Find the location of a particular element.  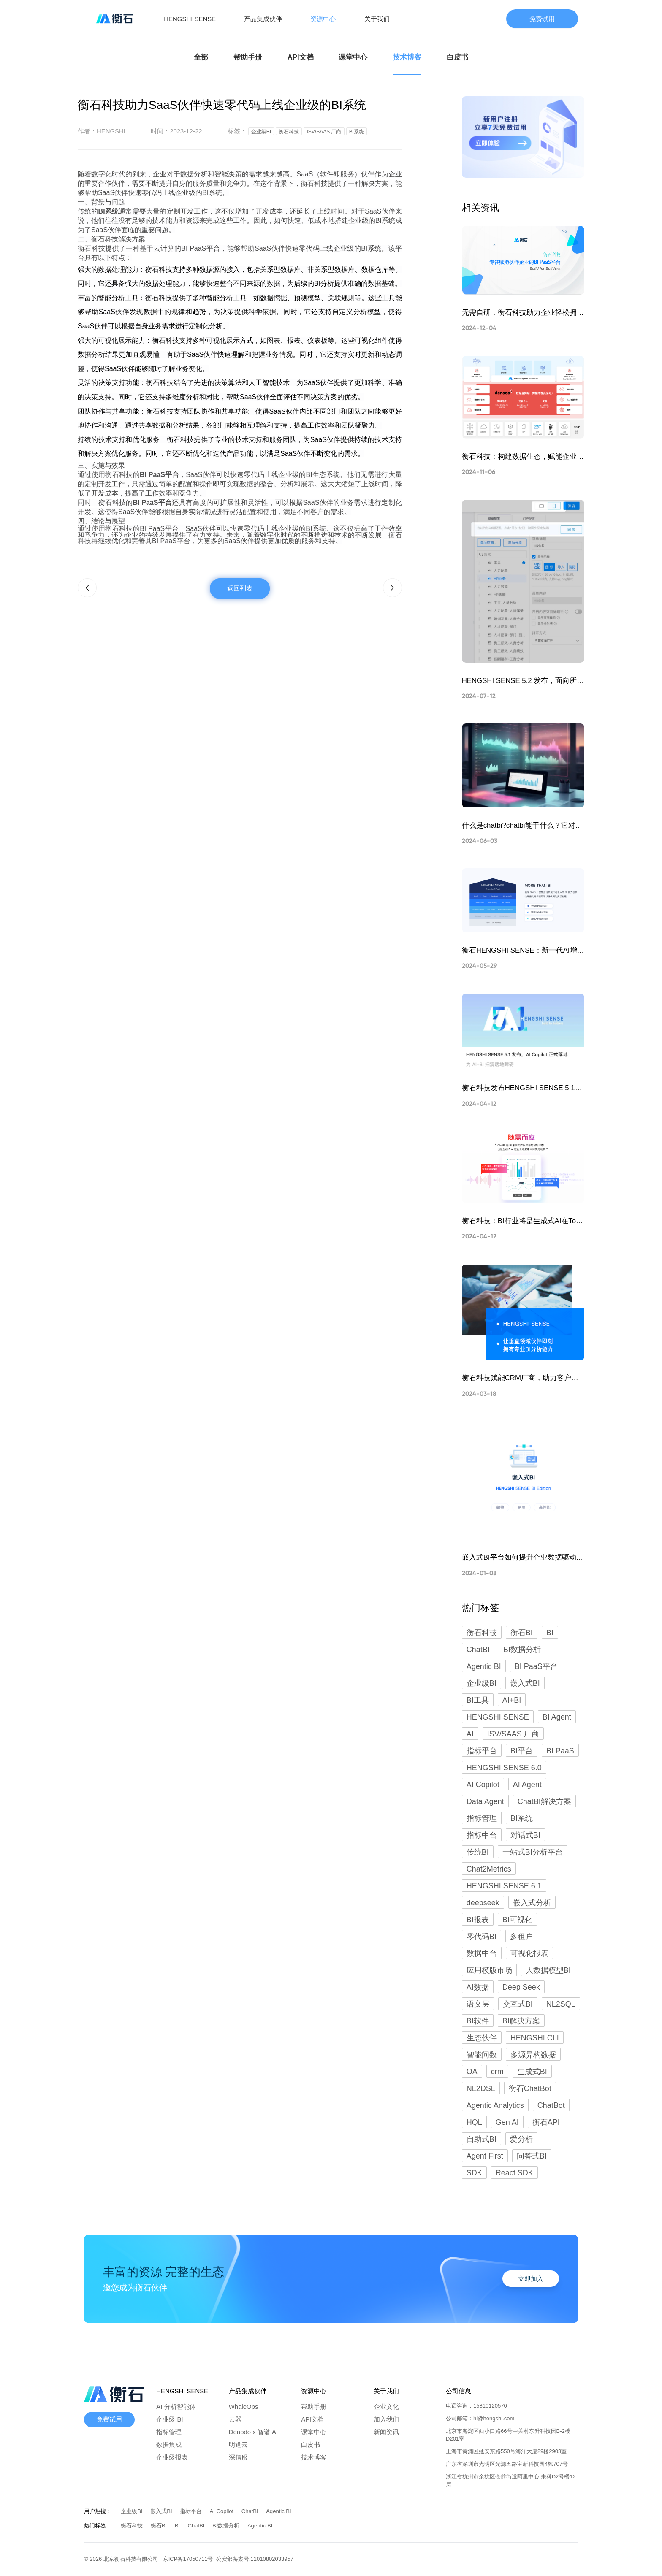

Data Agent is located at coordinates (485, 1801).